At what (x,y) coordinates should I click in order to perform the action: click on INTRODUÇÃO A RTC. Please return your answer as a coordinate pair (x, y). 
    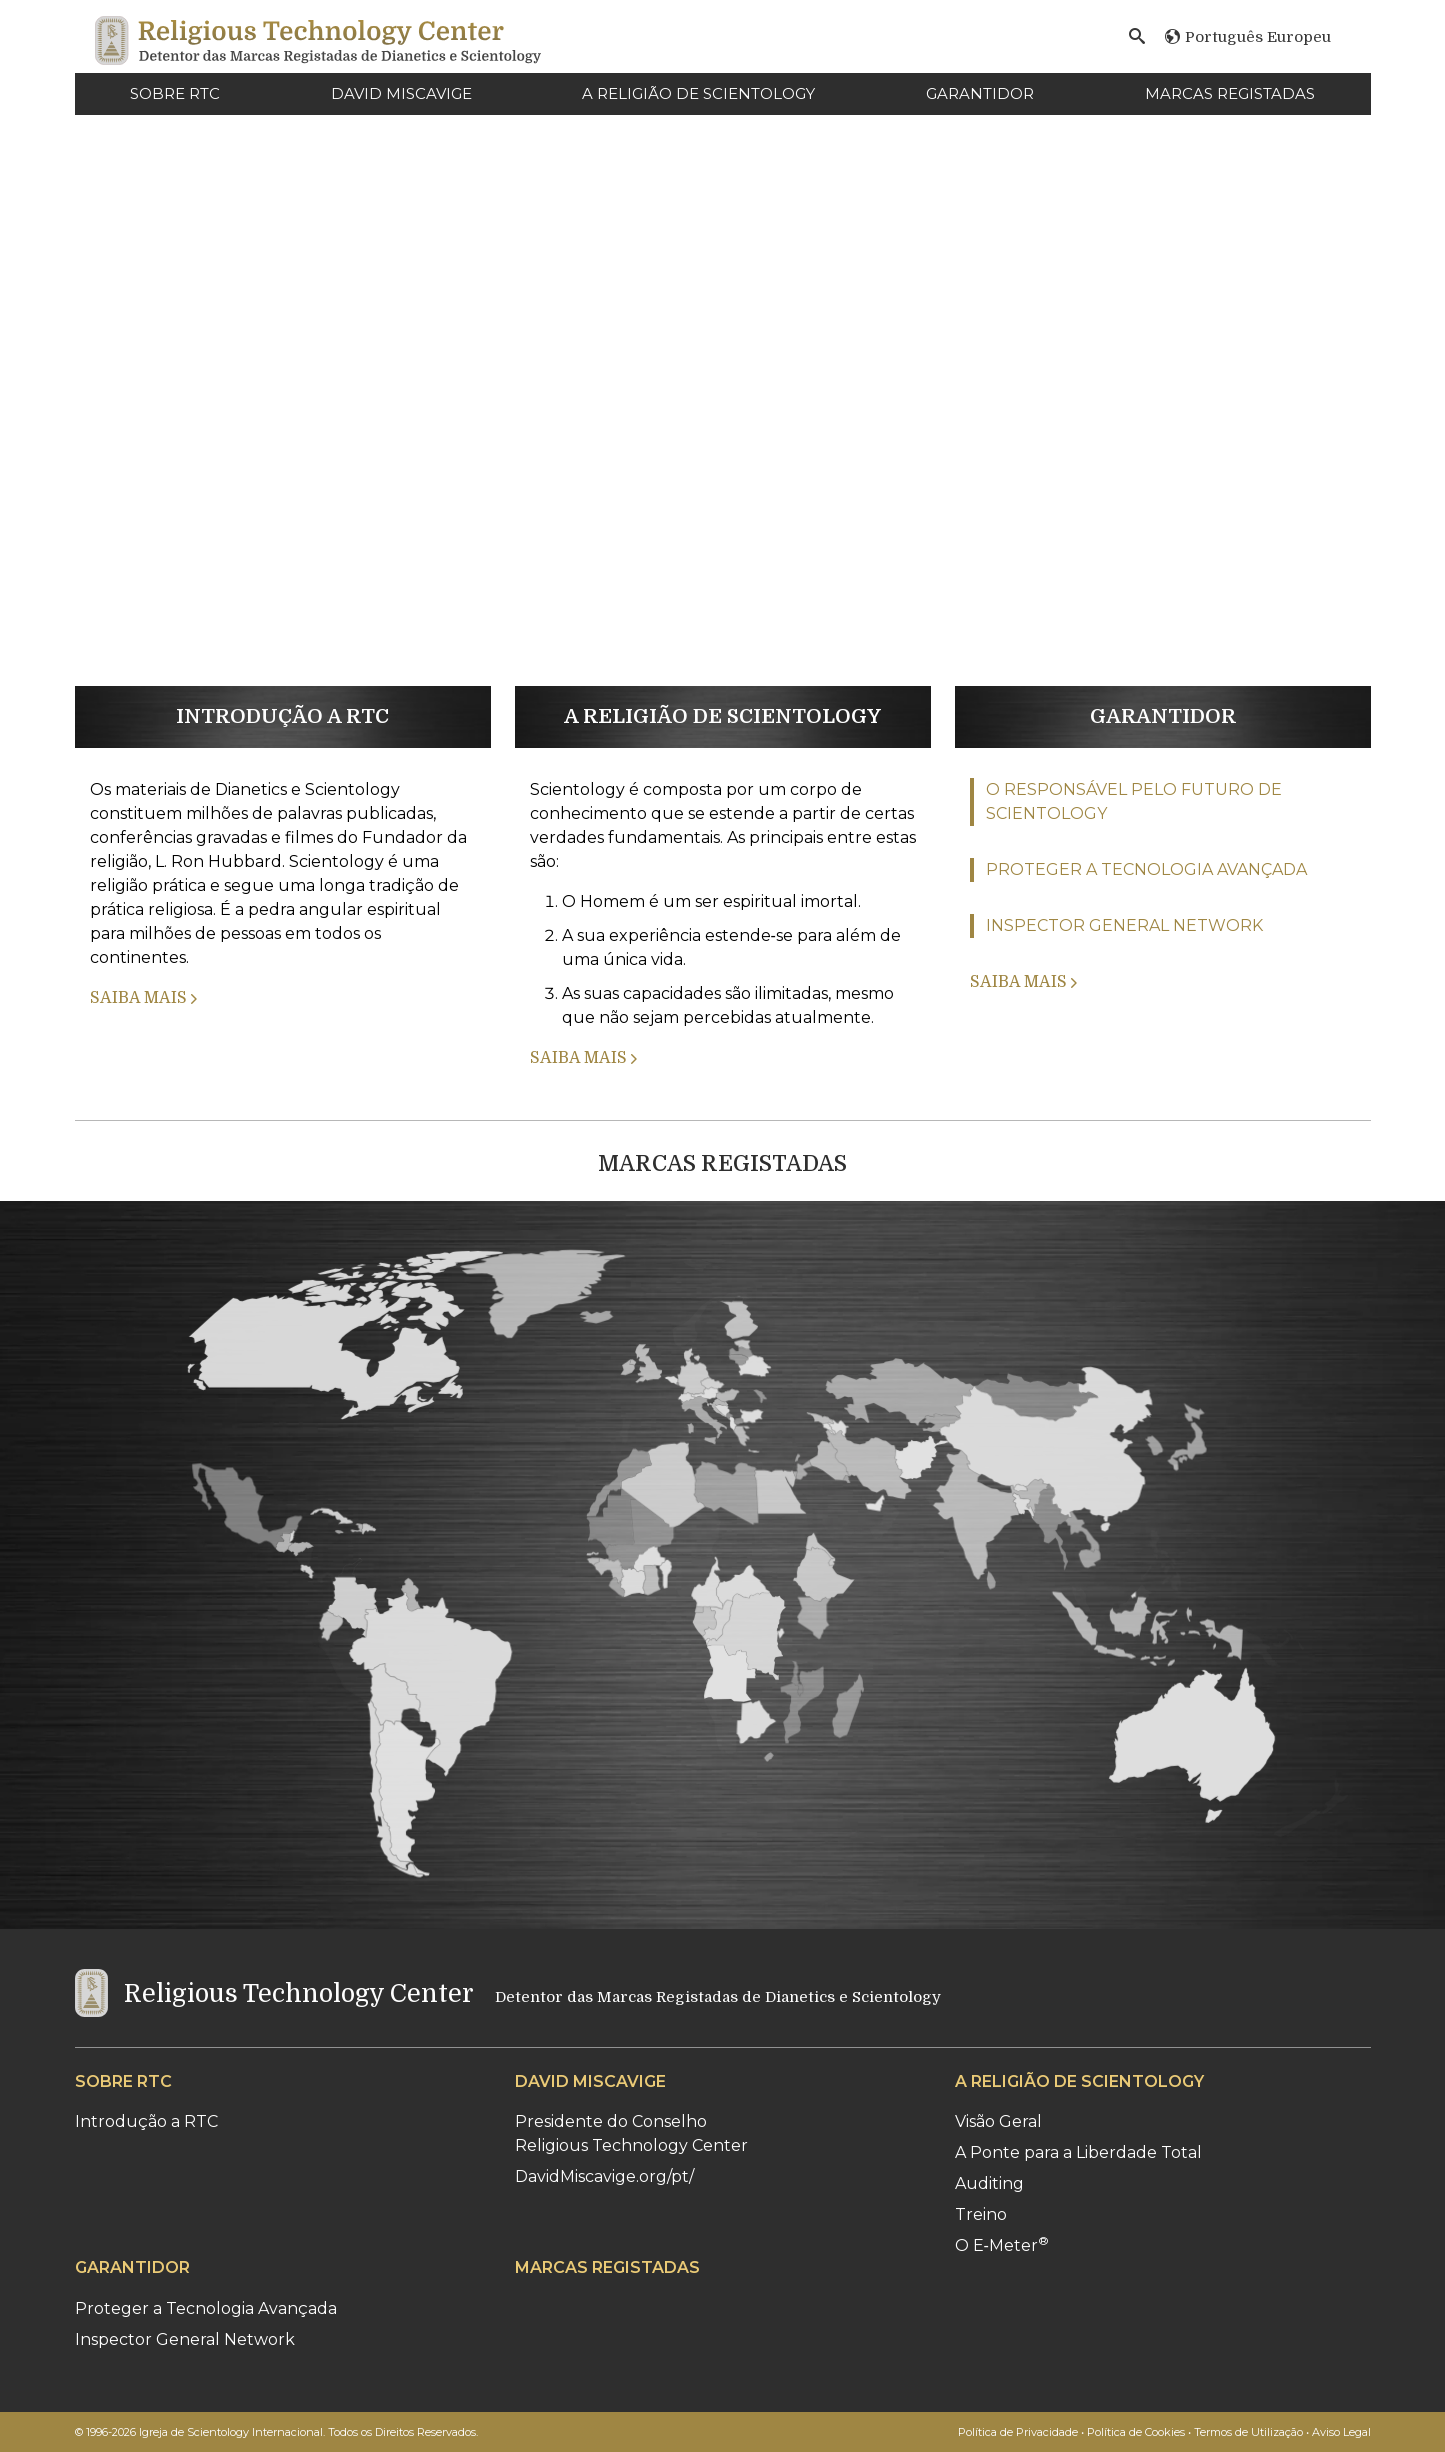
    Looking at the image, I should click on (282, 716).